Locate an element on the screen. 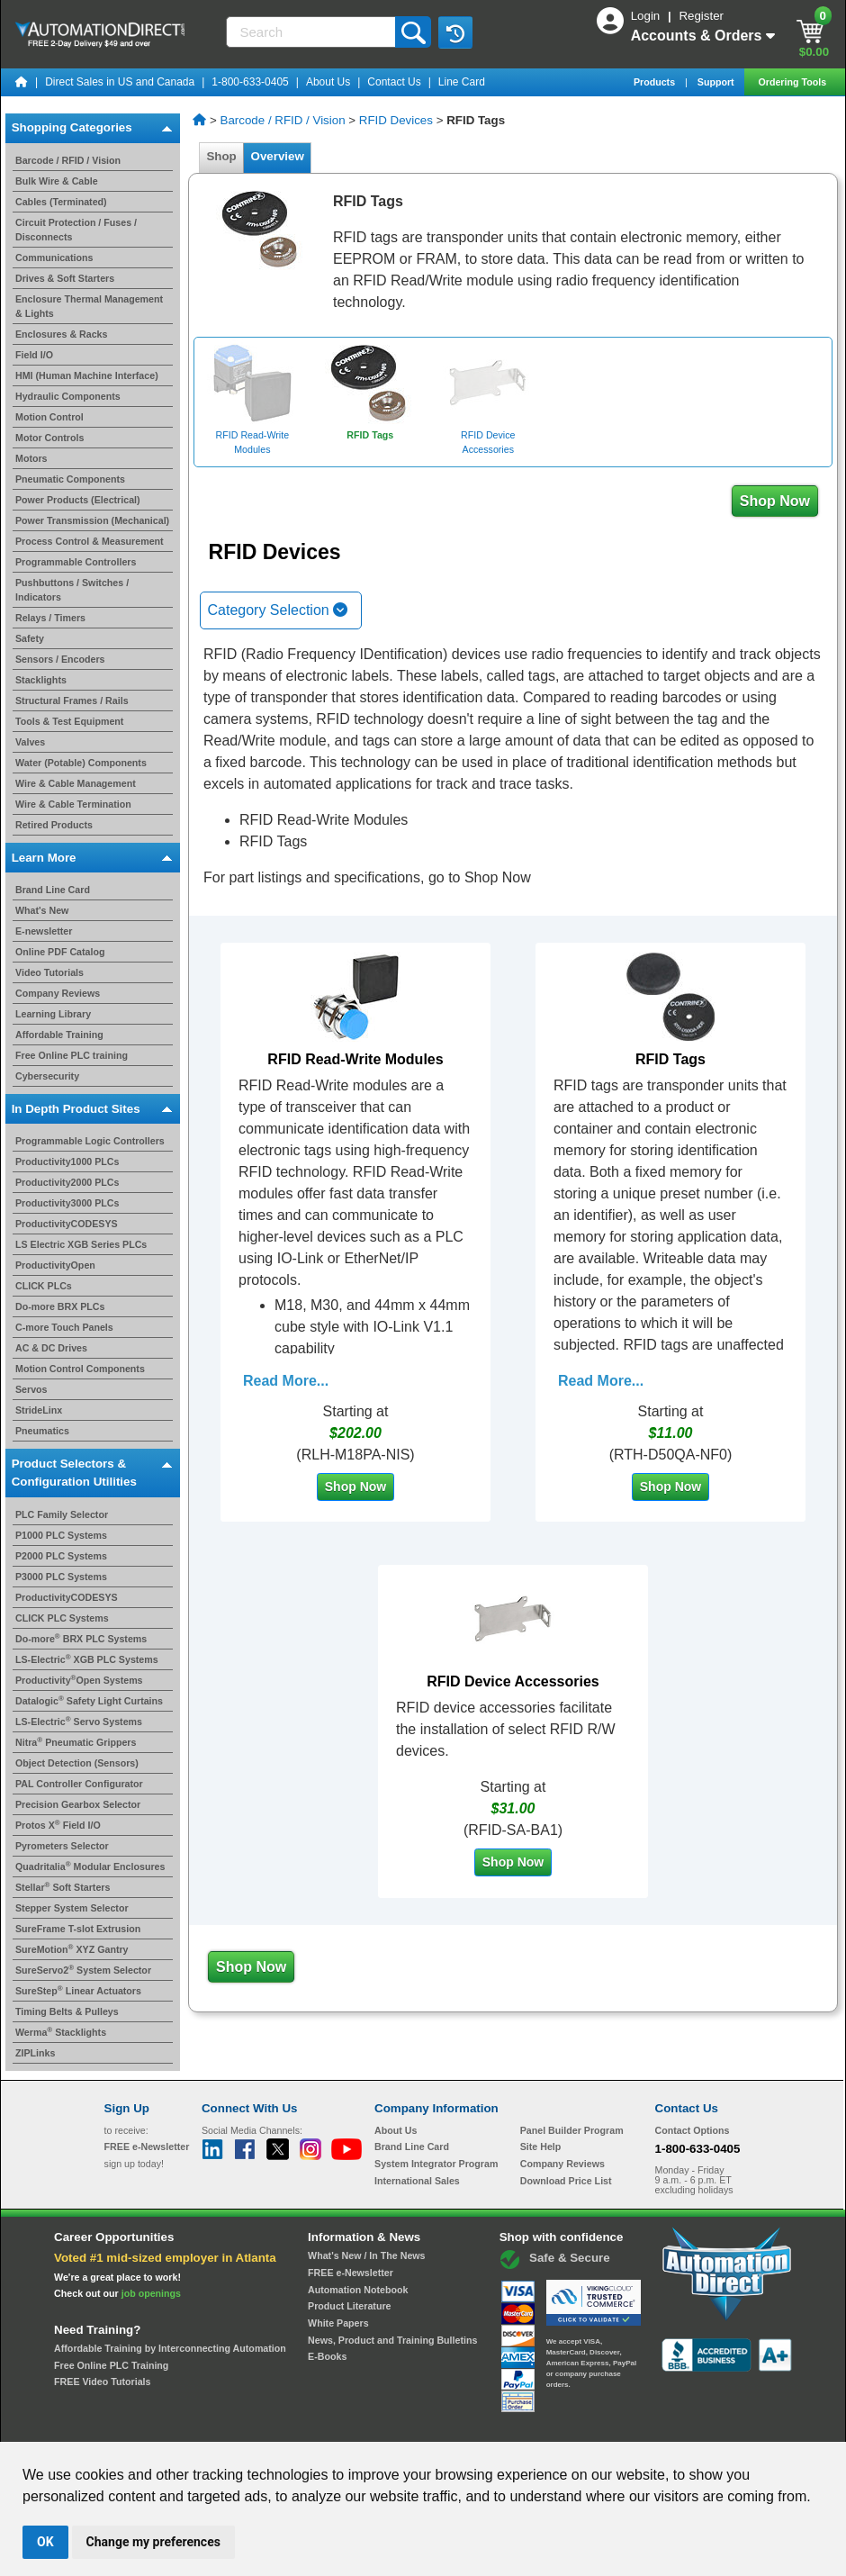 This screenshot has height=2576, width=846. Motion Control is located at coordinates (49, 416).